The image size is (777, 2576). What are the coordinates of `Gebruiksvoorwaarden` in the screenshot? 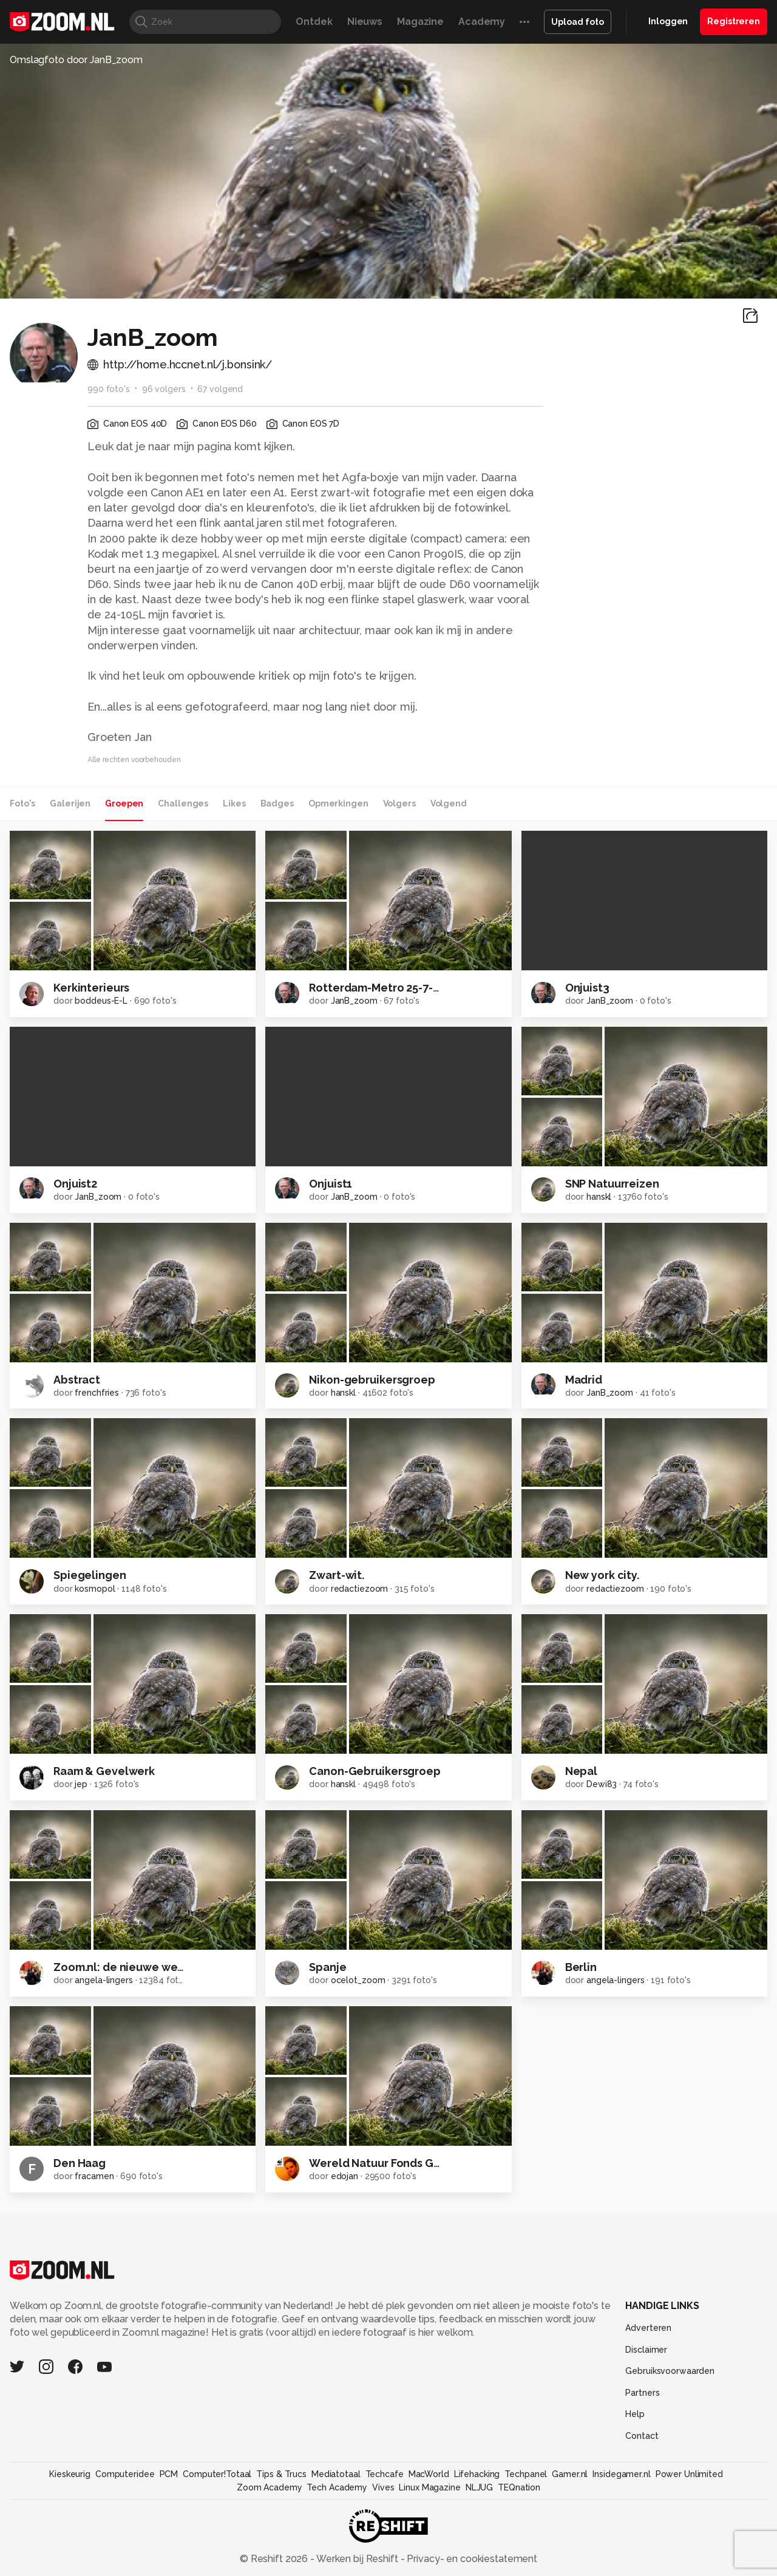 It's located at (669, 2371).